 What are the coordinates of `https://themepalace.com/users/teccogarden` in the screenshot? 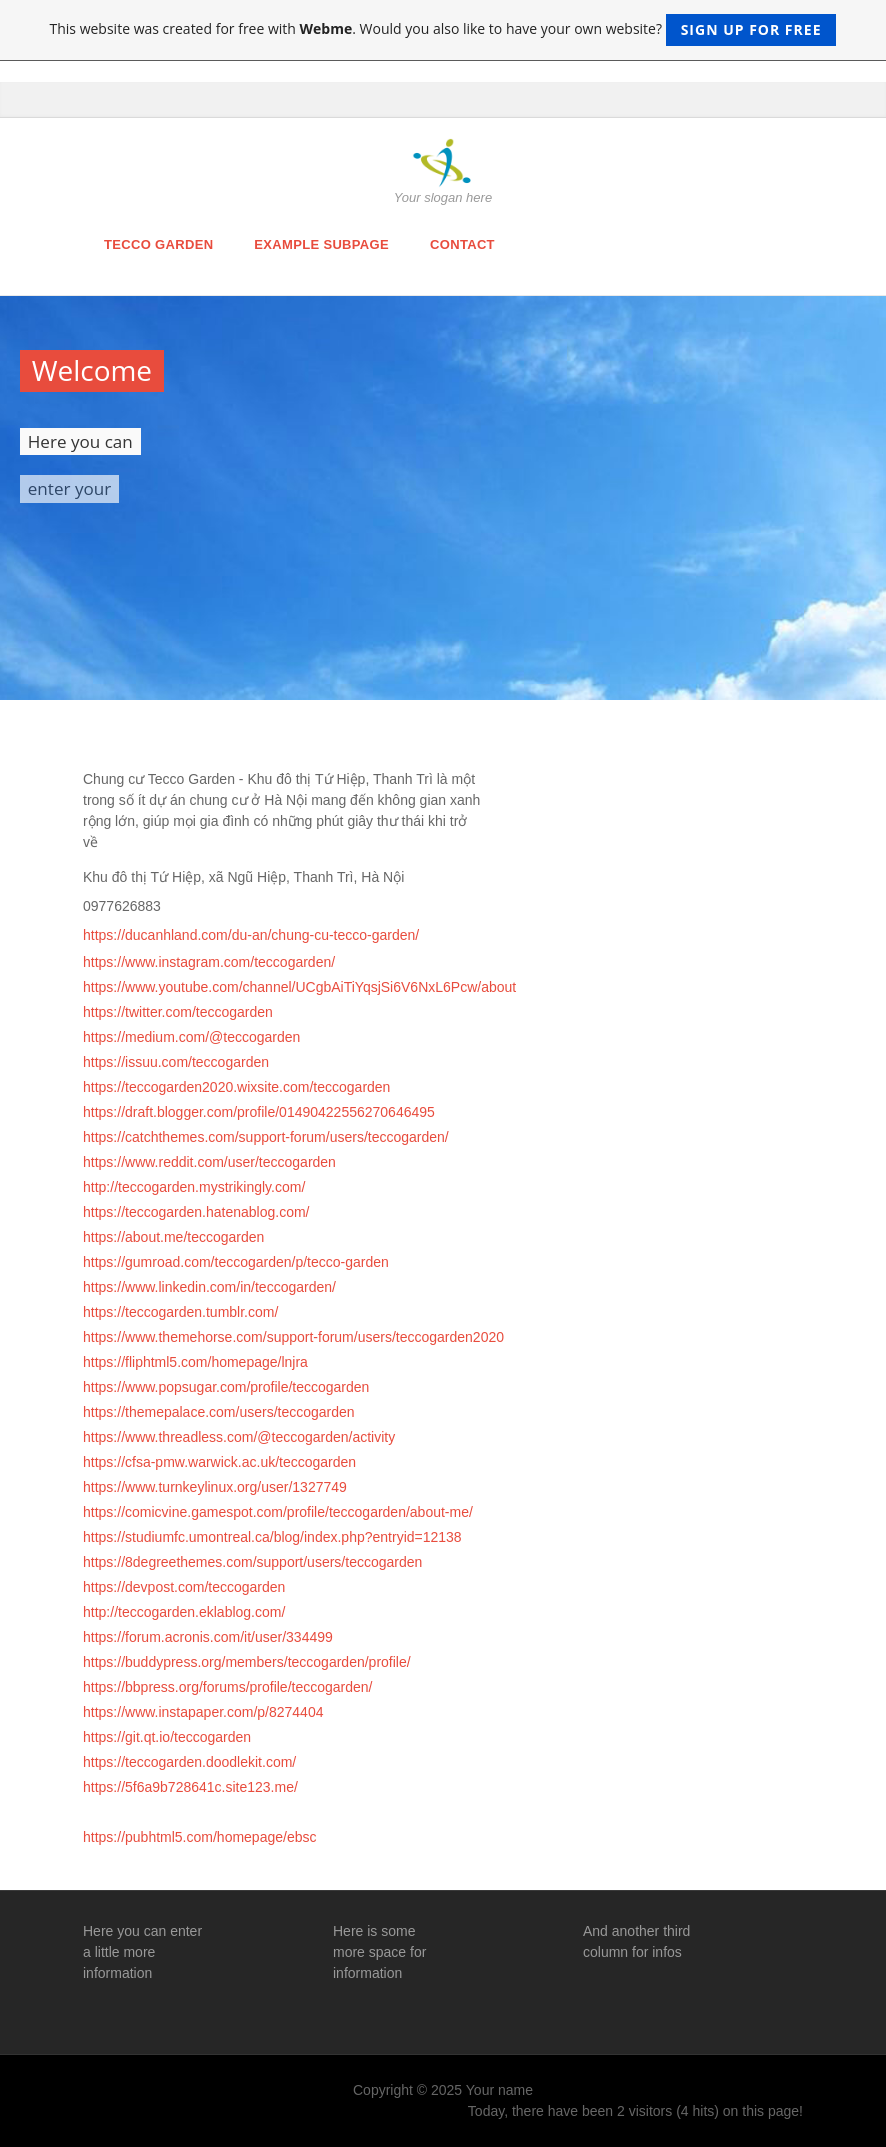 It's located at (219, 1412).